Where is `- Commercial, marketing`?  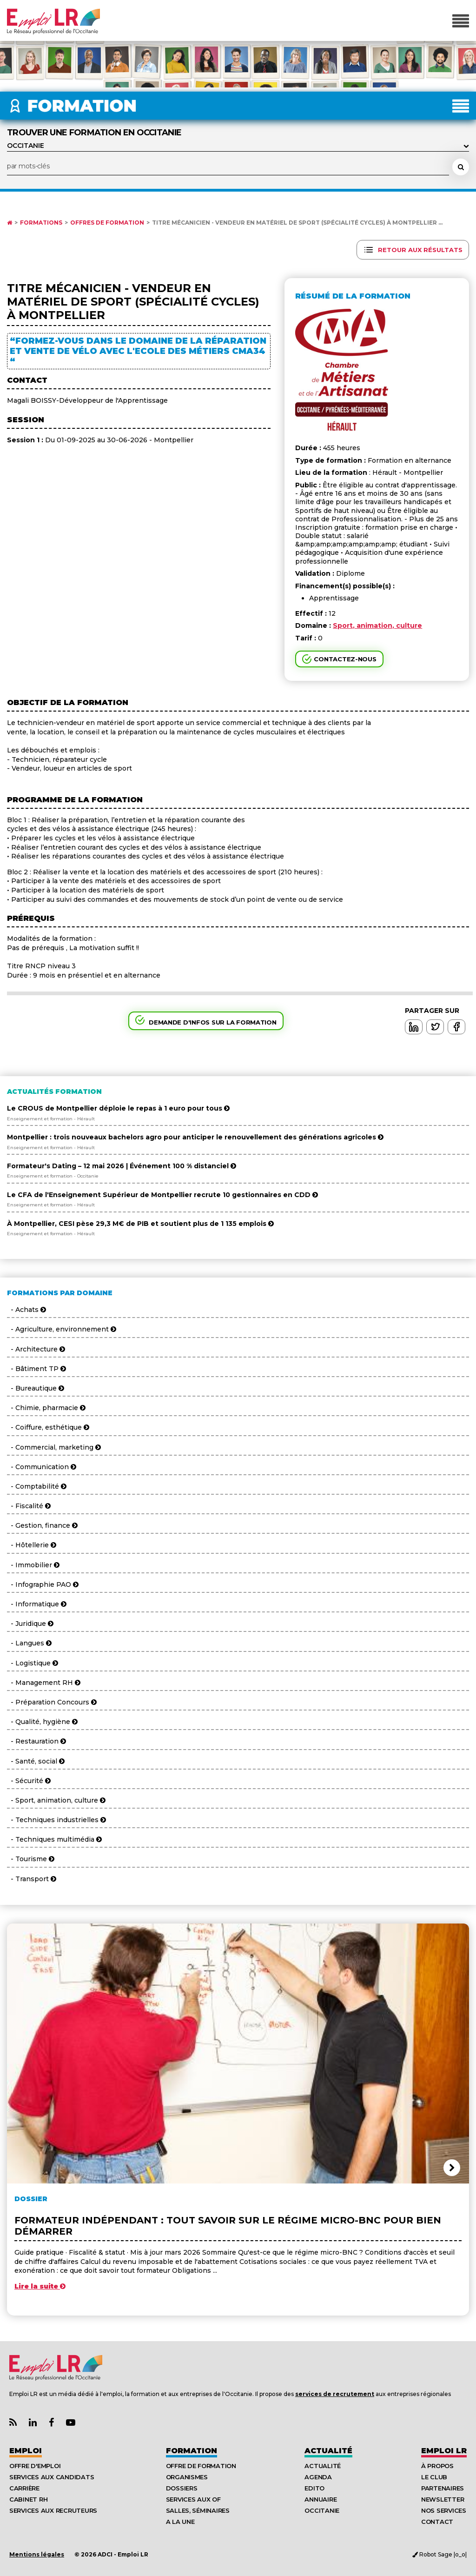
- Commercial, marketing is located at coordinates (54, 1447).